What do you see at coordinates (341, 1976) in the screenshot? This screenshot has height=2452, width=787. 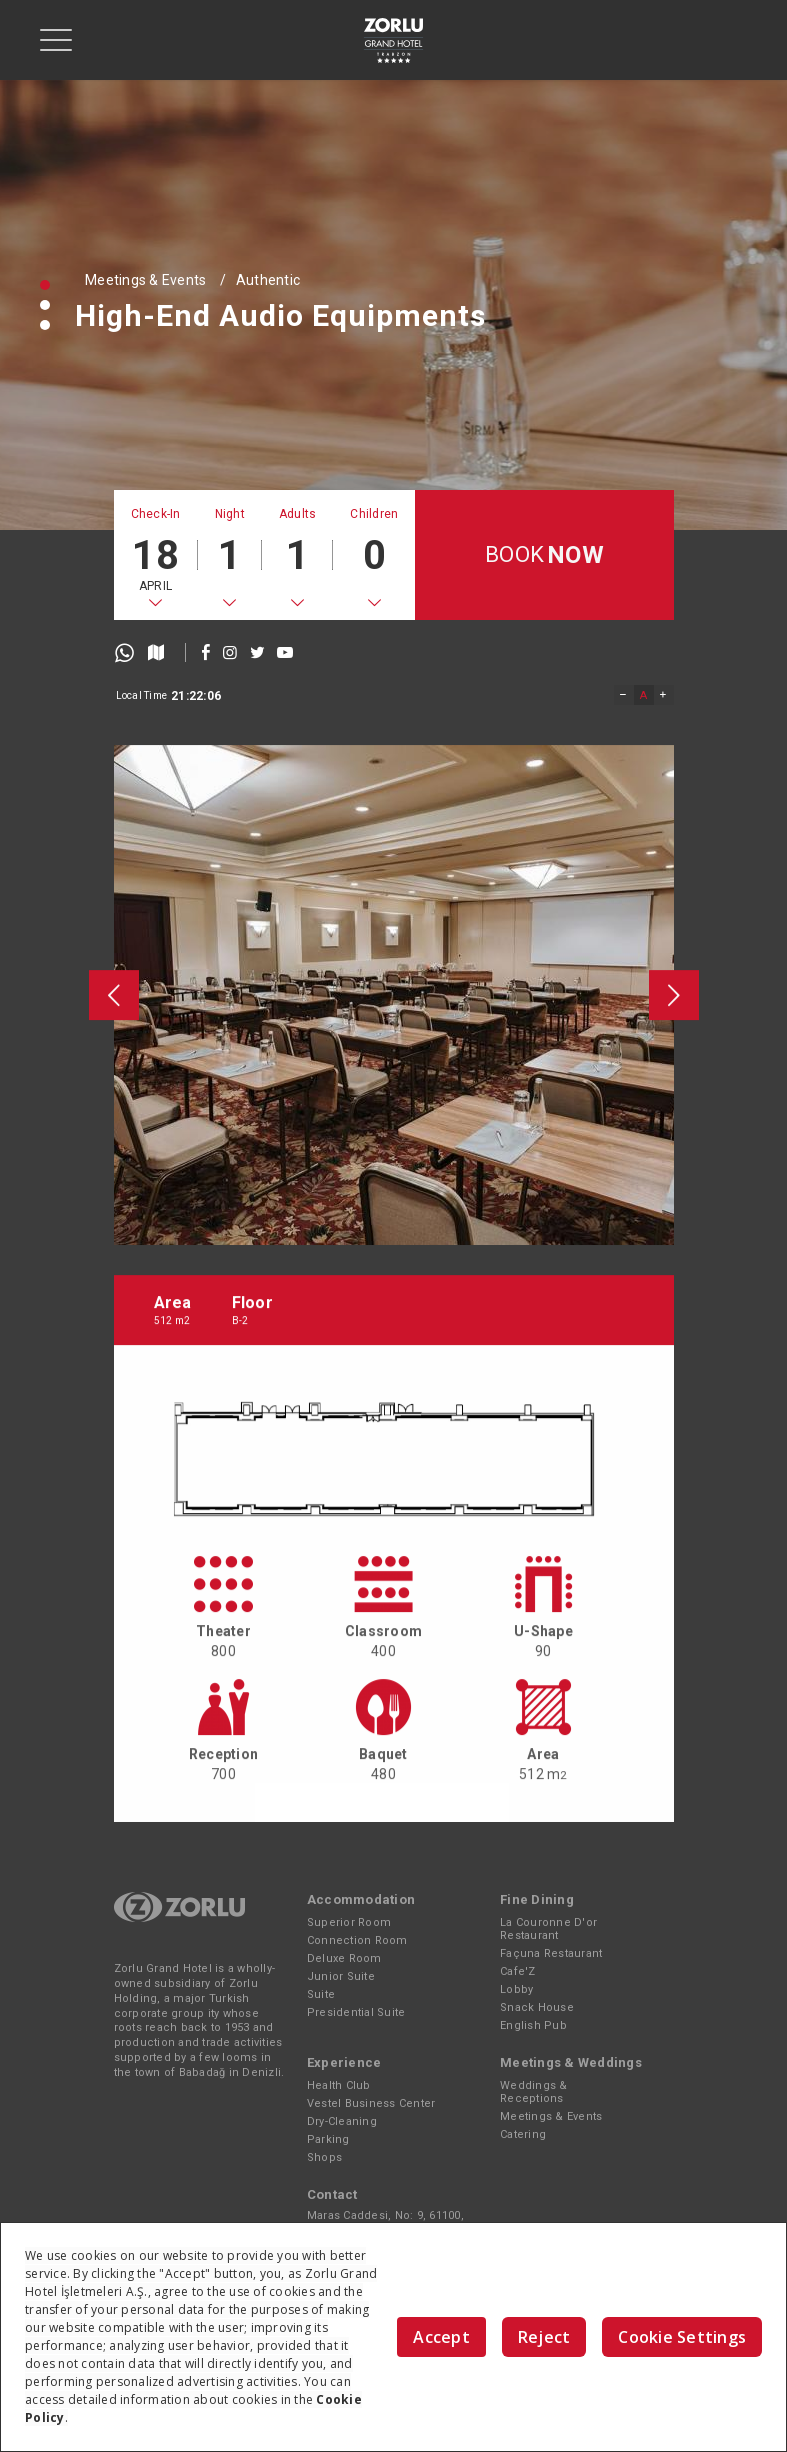 I see `Junior Suite` at bounding box center [341, 1976].